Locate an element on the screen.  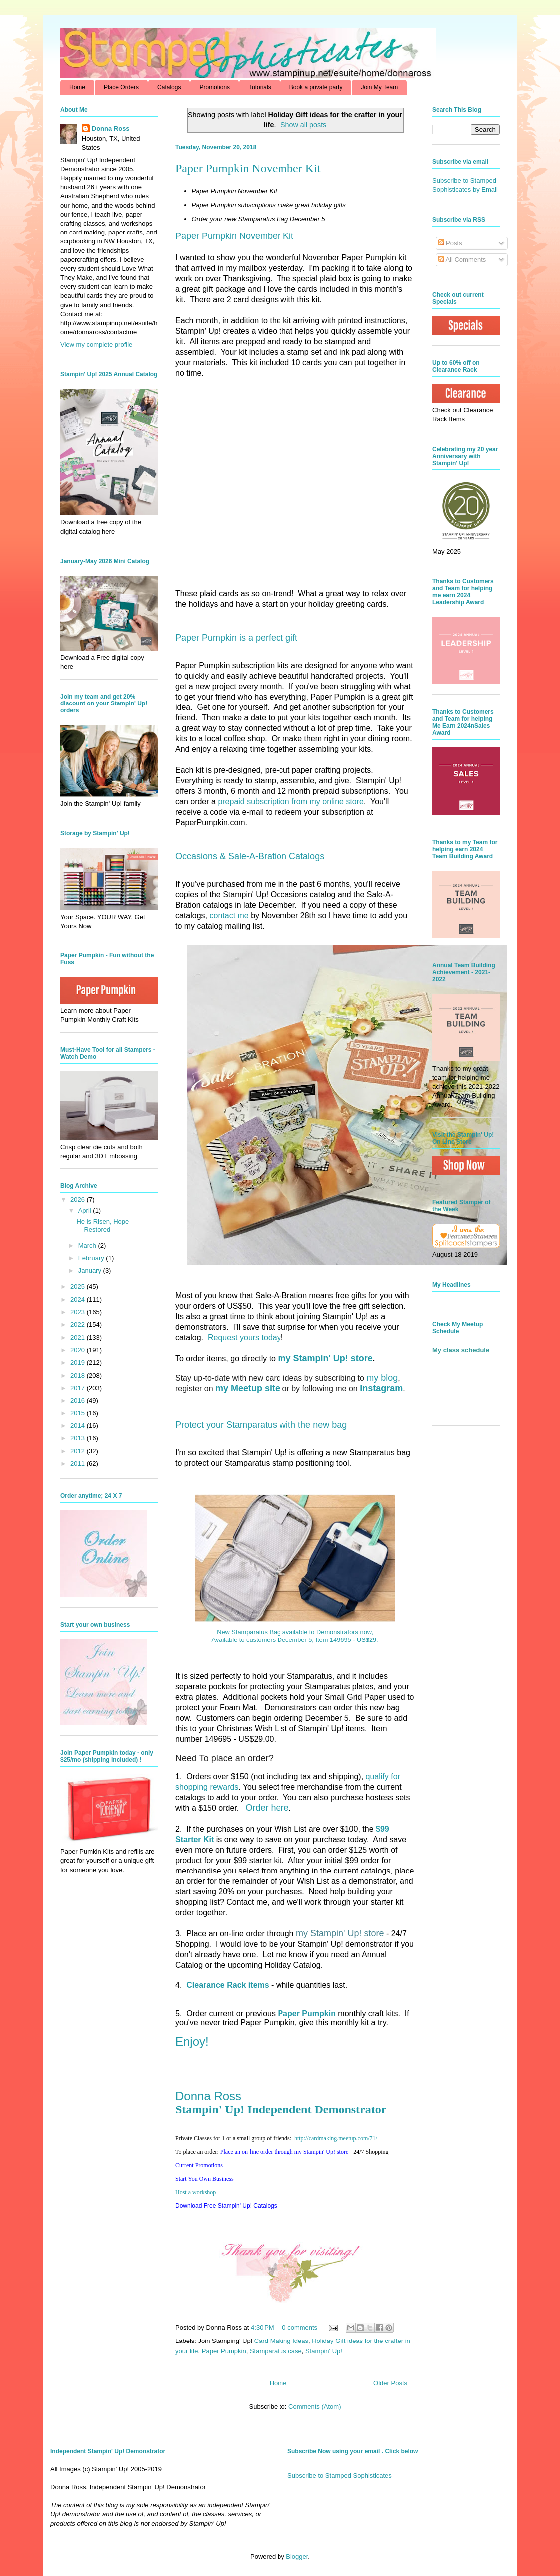
Place Orders is located at coordinates (121, 87).